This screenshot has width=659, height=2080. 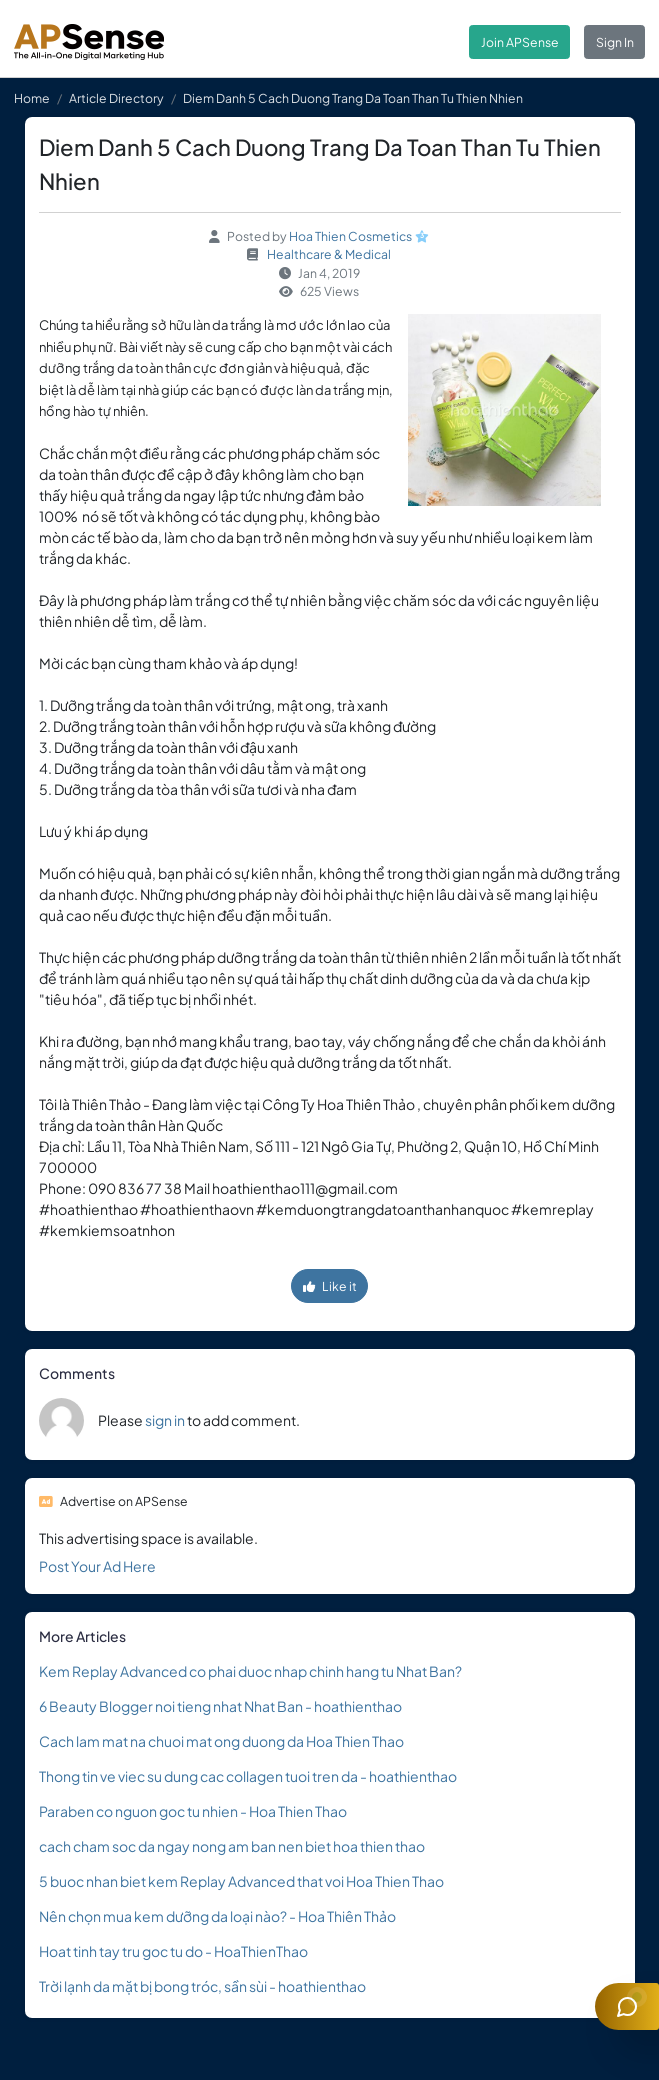 What do you see at coordinates (220, 1706) in the screenshot?
I see `6 Beauty Blogger noi tieng nhat Nhat Ban - hoathienthao` at bounding box center [220, 1706].